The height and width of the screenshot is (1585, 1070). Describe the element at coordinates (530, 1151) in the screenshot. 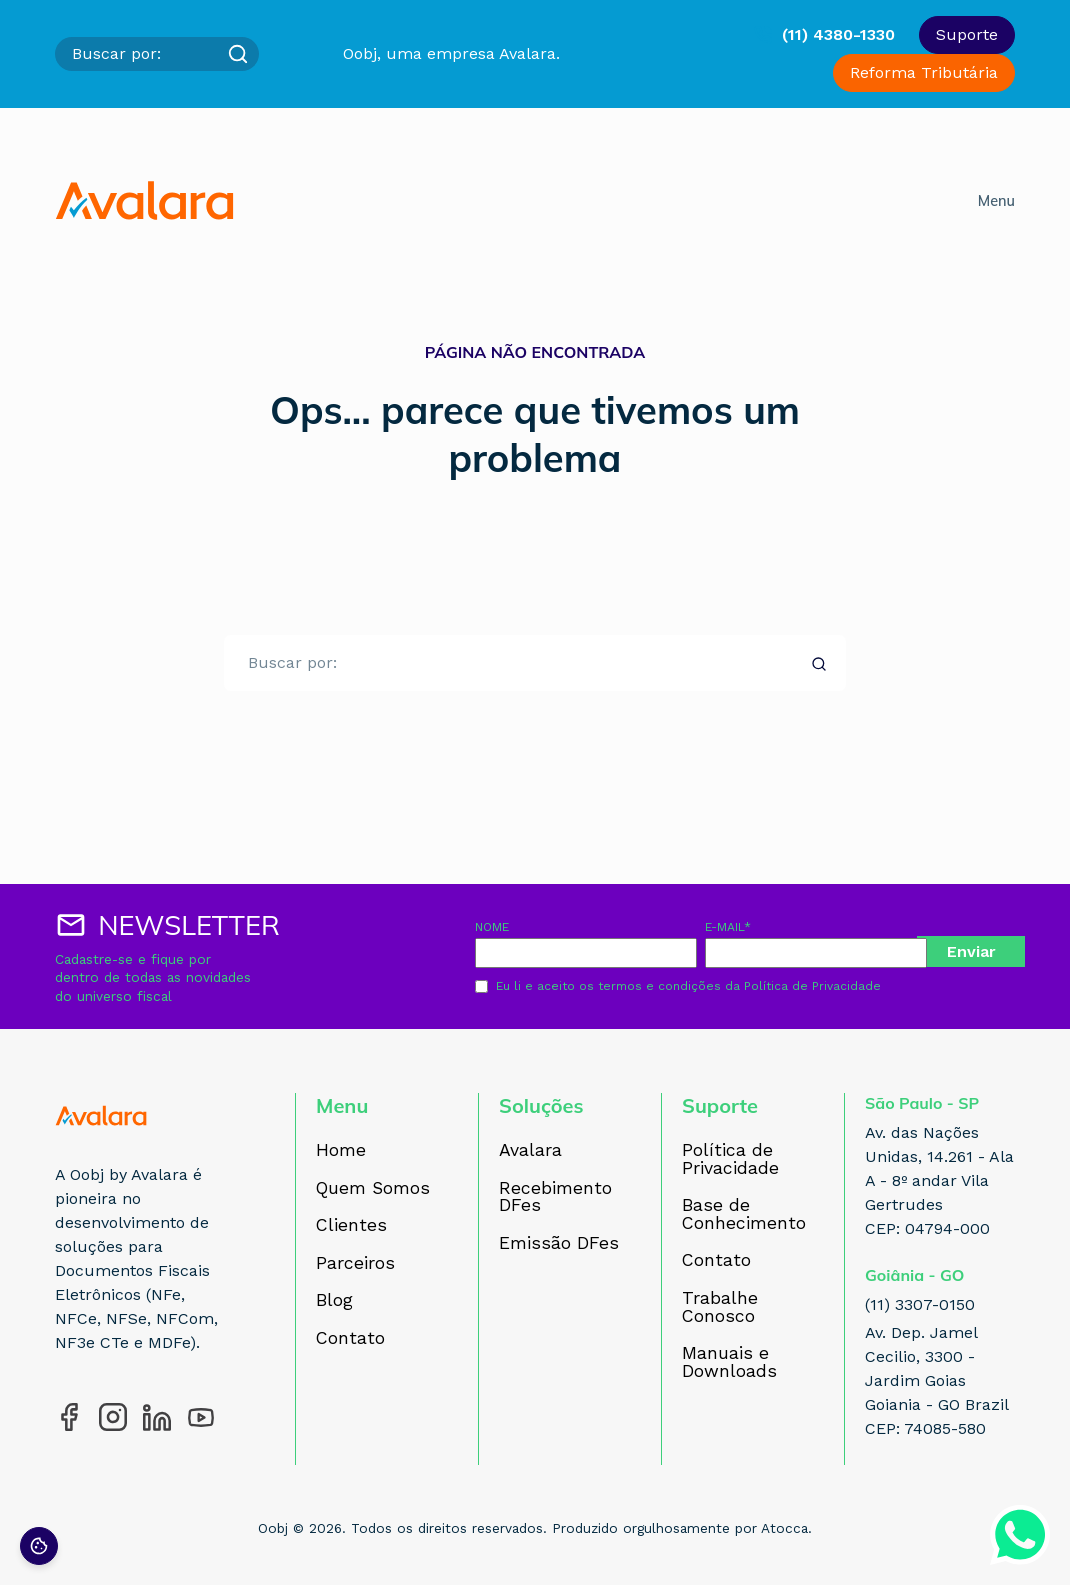

I see `Avalara` at that location.